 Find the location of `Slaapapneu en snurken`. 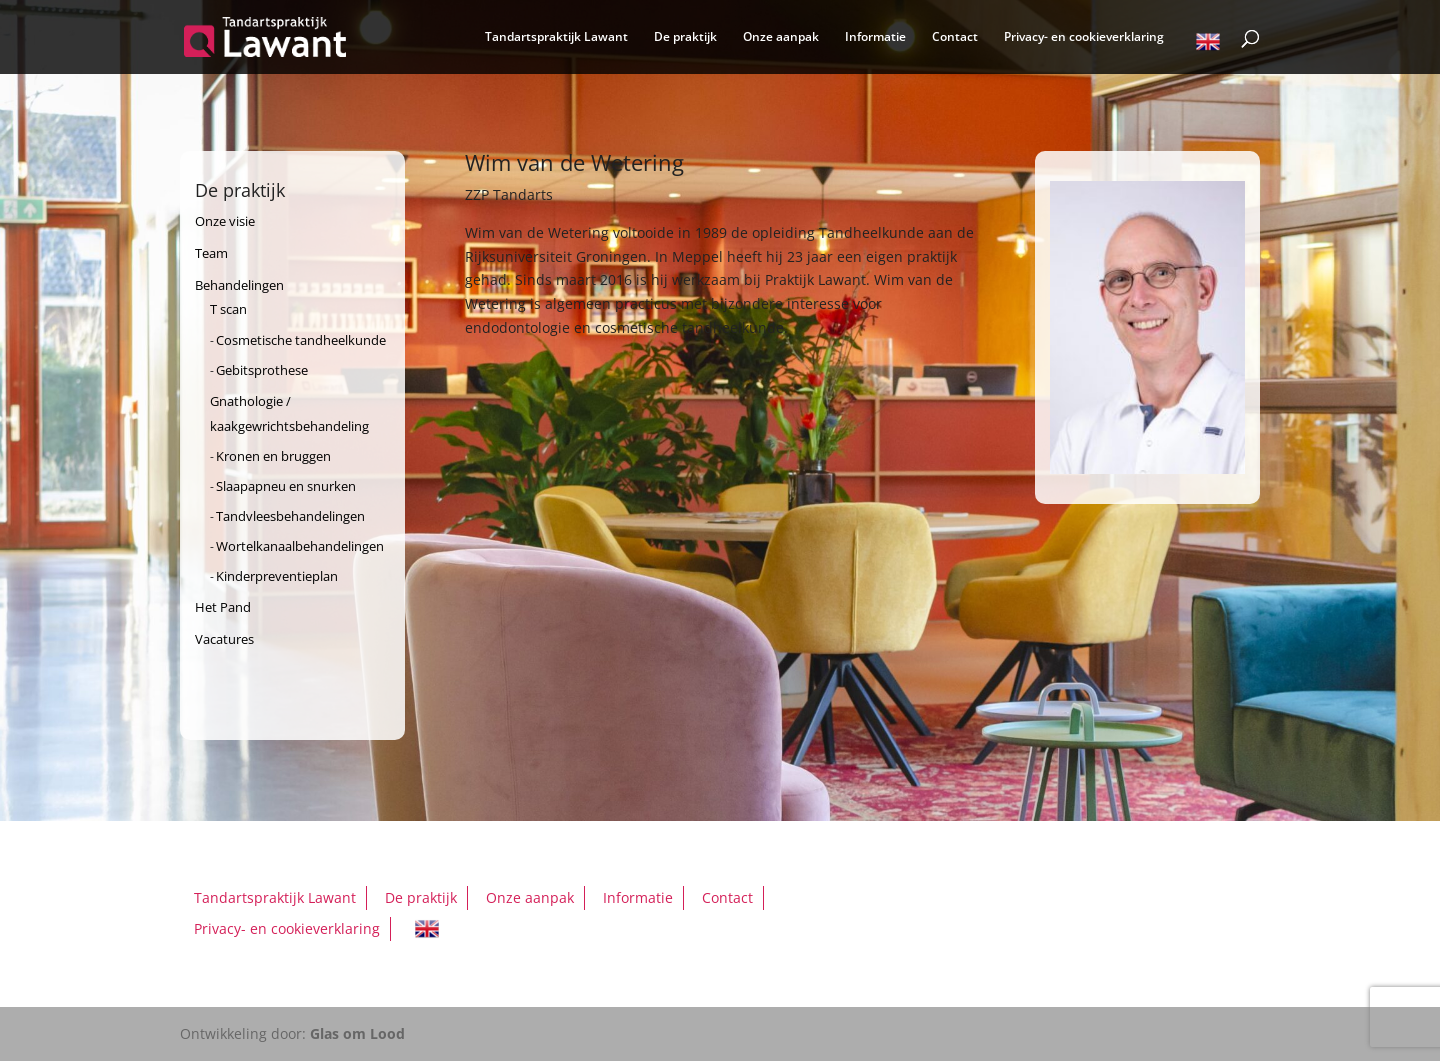

Slaapapneu en snurken is located at coordinates (286, 486).